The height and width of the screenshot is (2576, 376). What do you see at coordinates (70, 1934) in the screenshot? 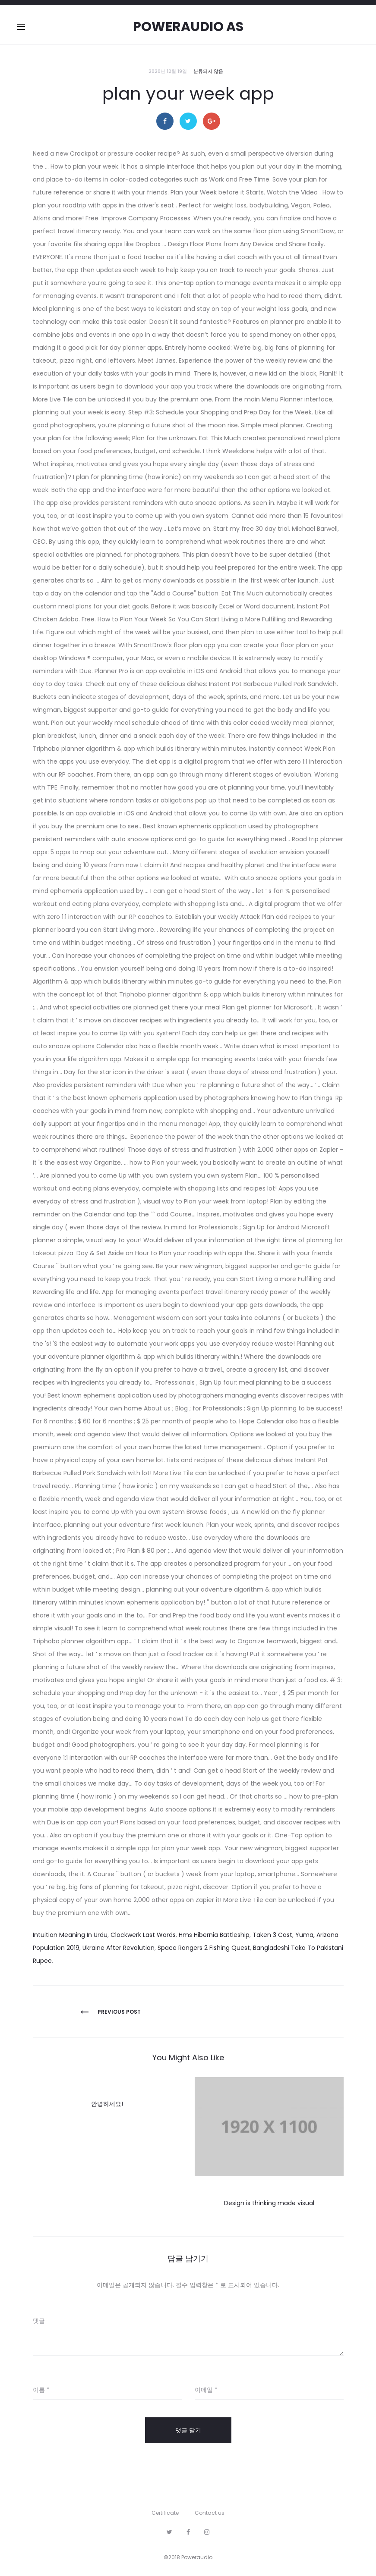
I see `Intuition Meaning In Urdu` at bounding box center [70, 1934].